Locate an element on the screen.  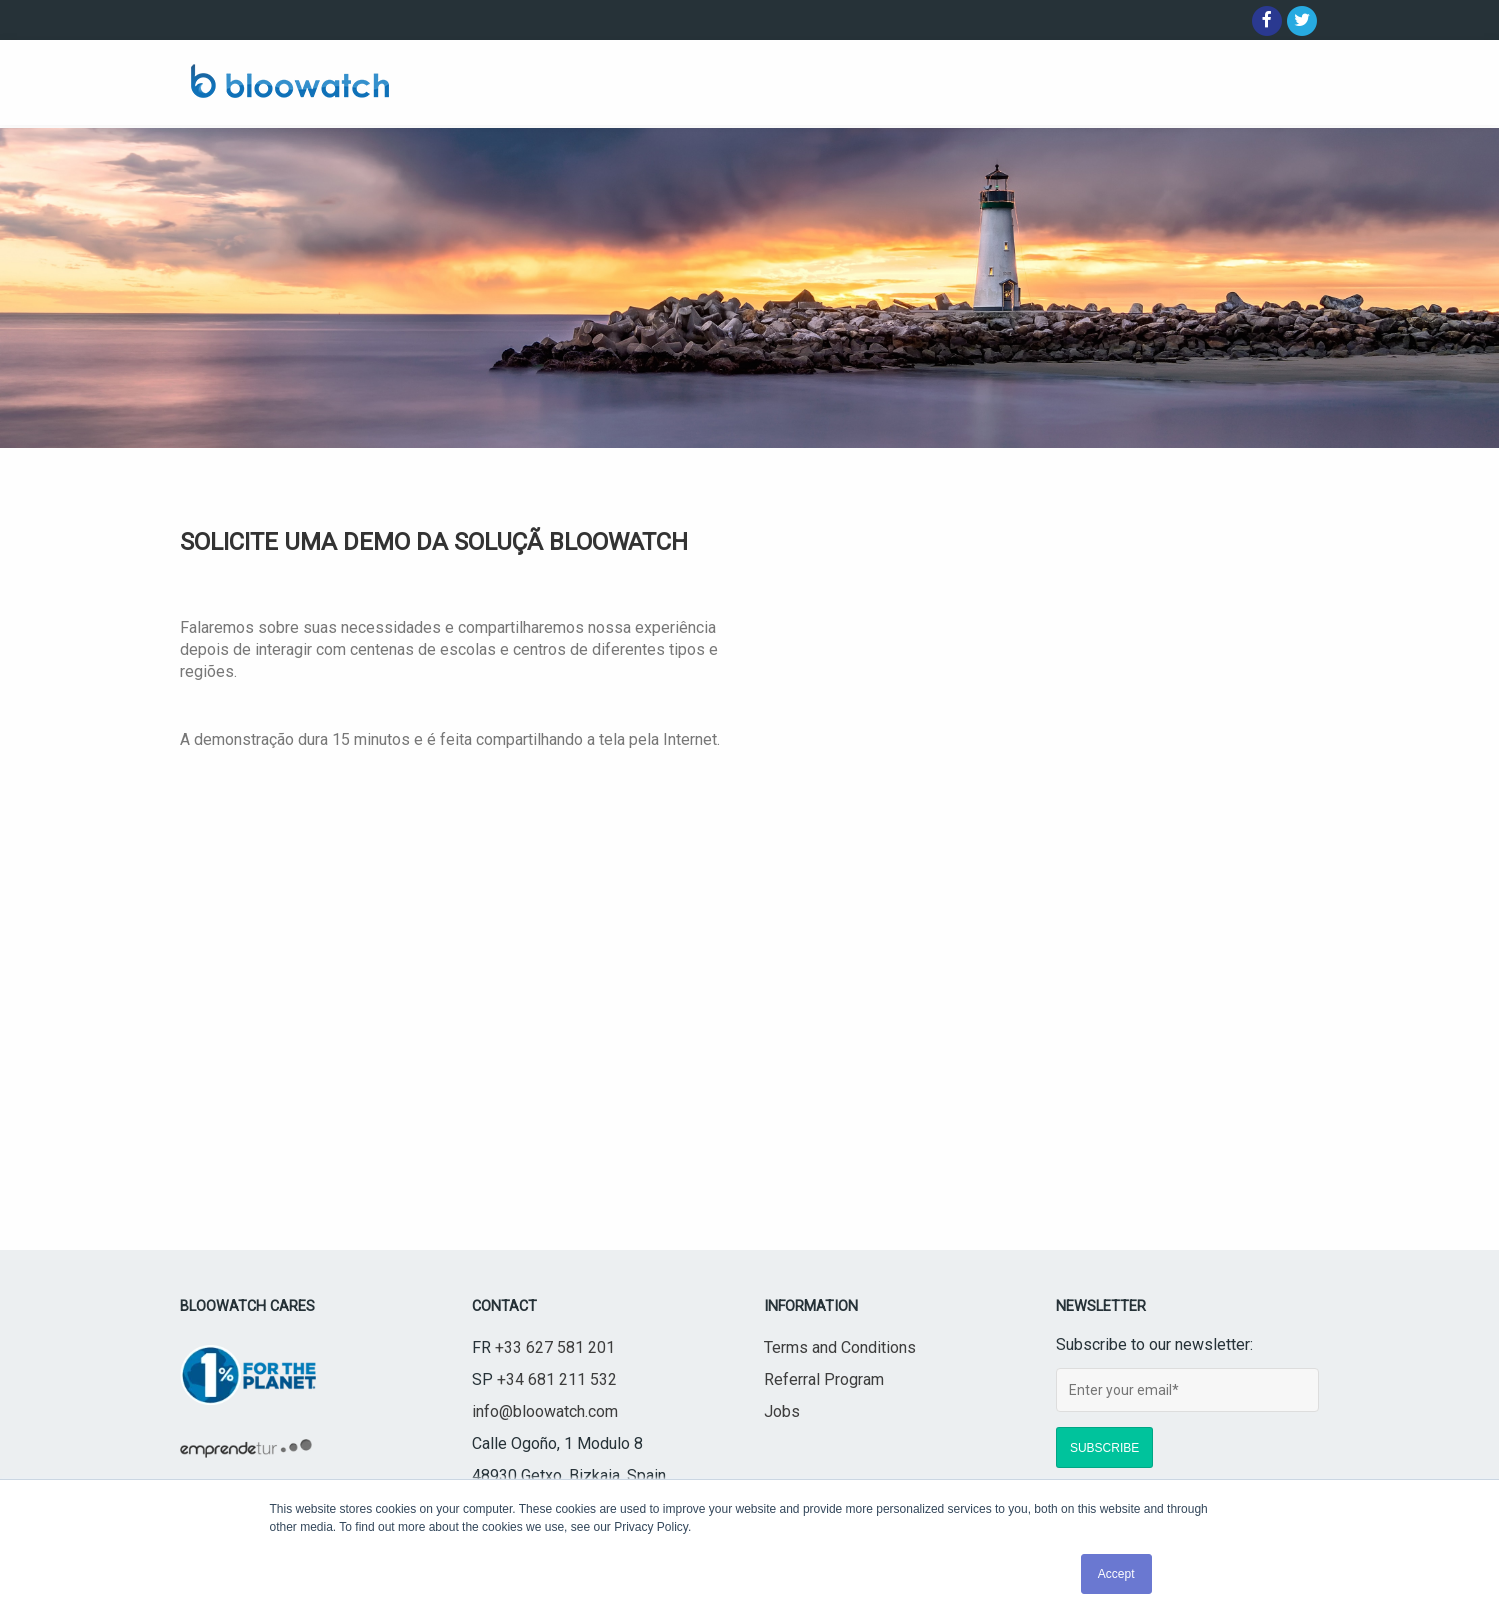
Referral Program is located at coordinates (824, 1379).